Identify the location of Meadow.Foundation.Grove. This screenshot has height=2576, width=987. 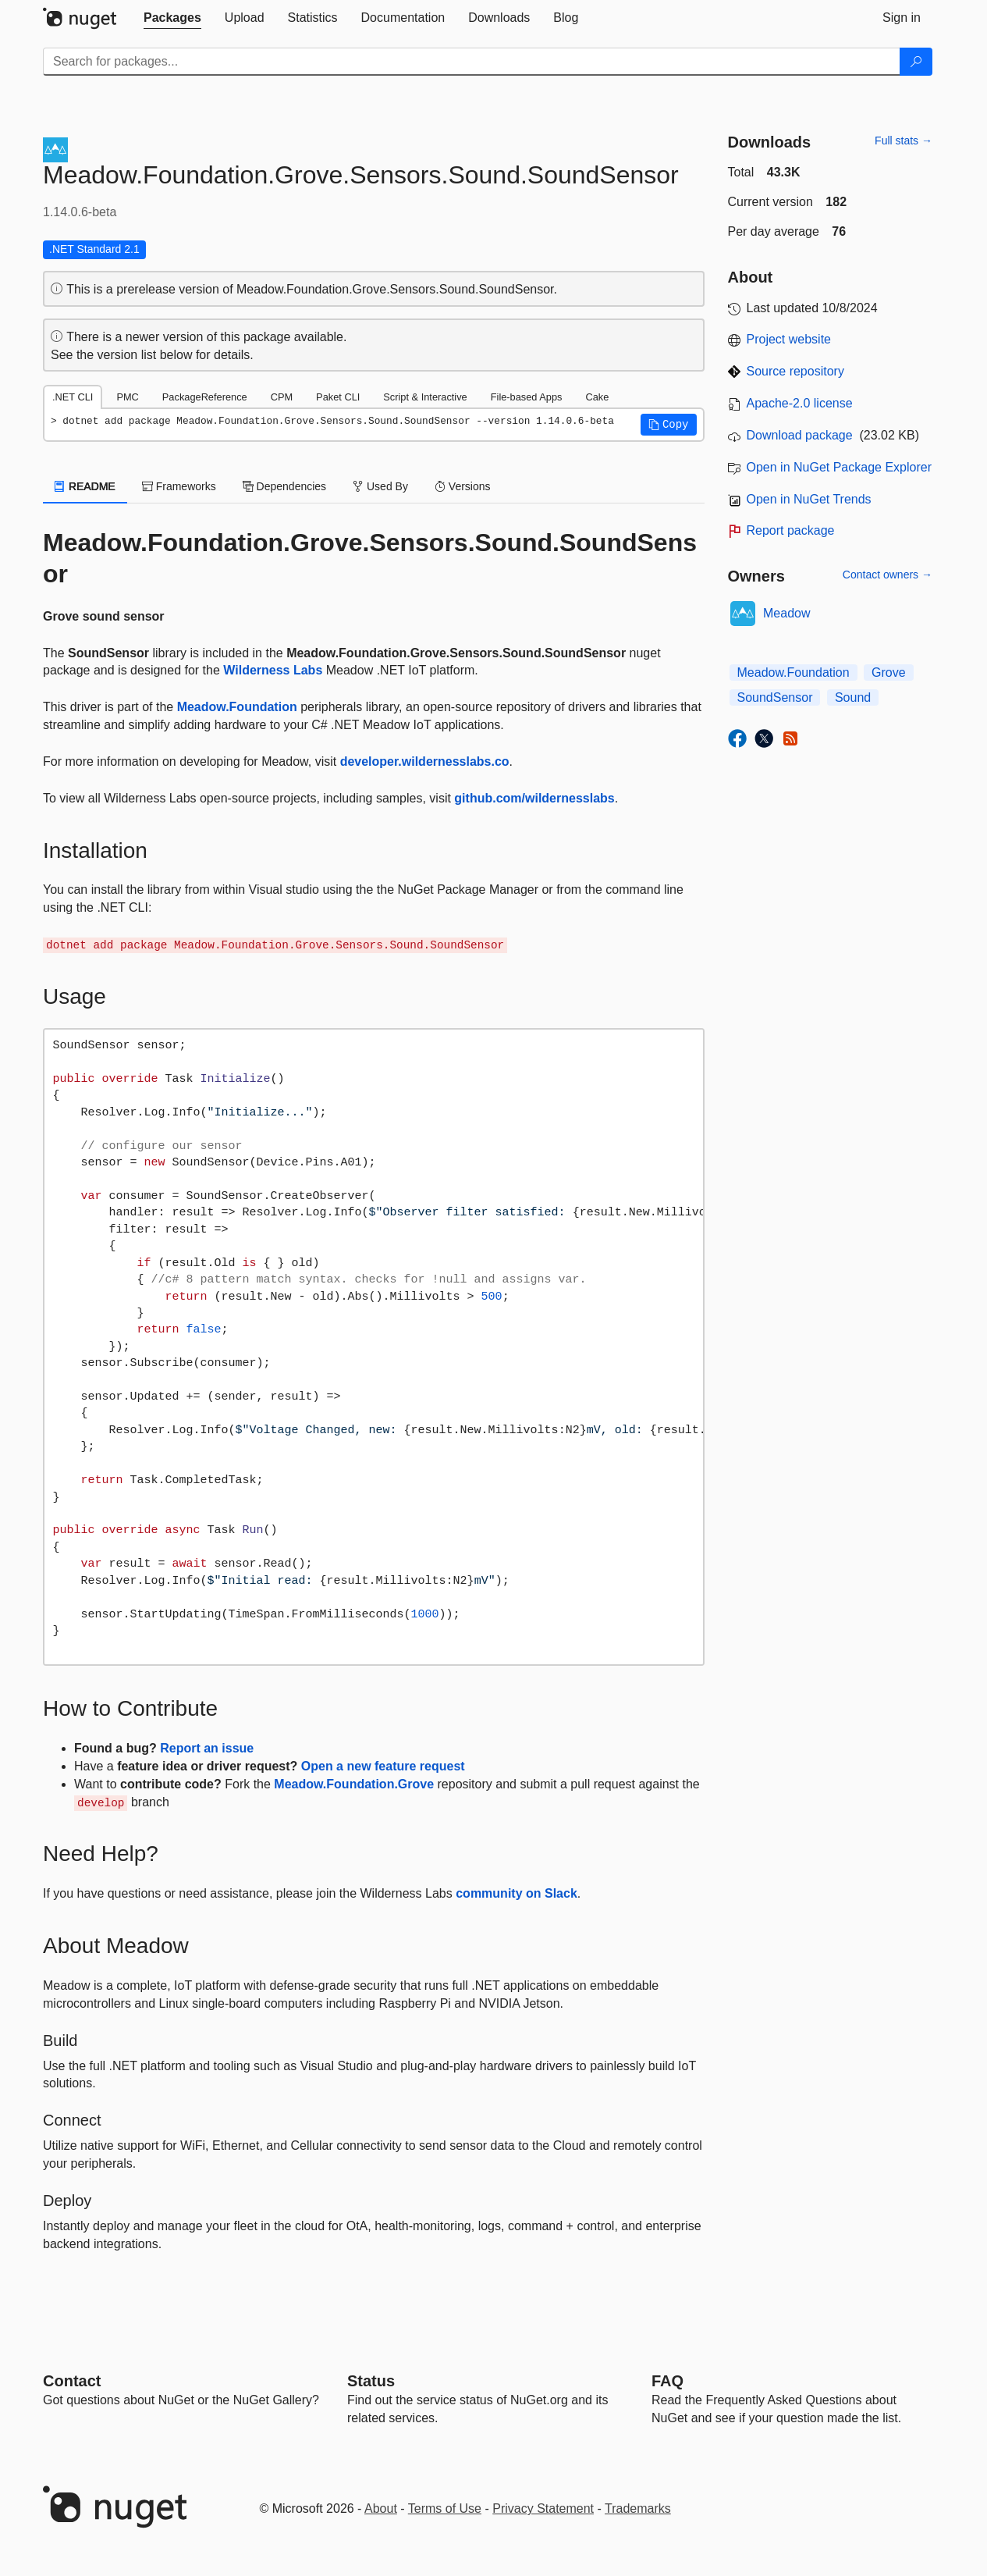
(354, 1784).